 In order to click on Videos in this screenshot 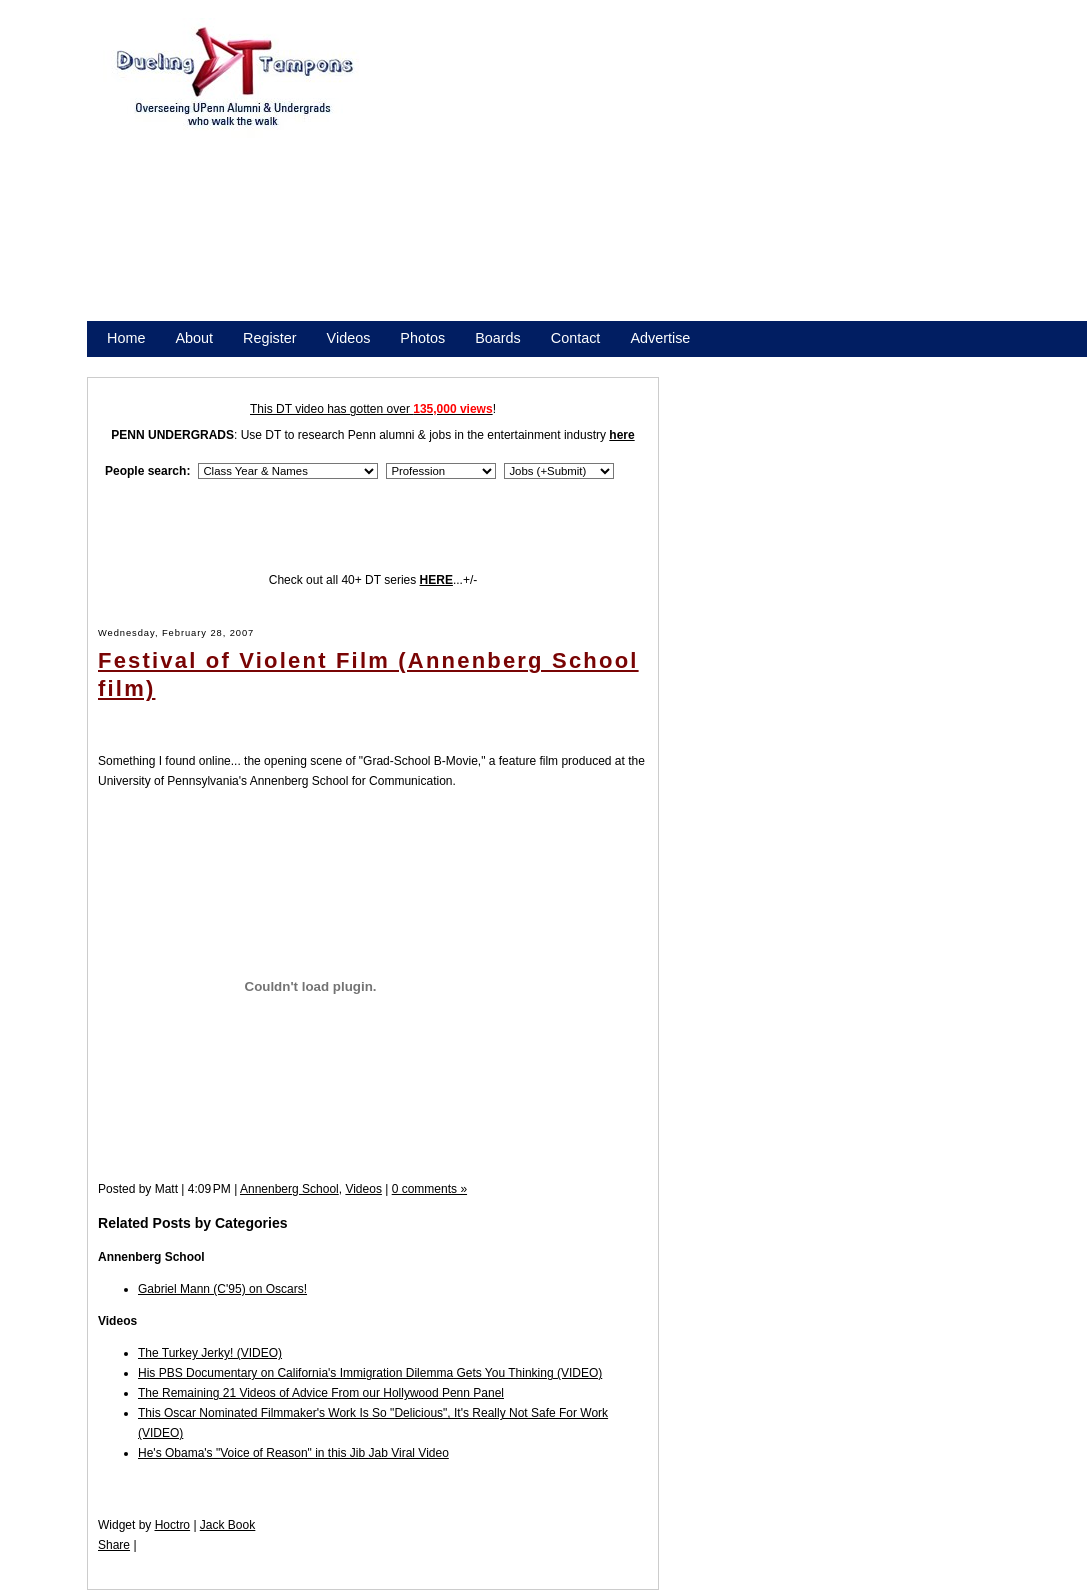, I will do `click(349, 338)`.